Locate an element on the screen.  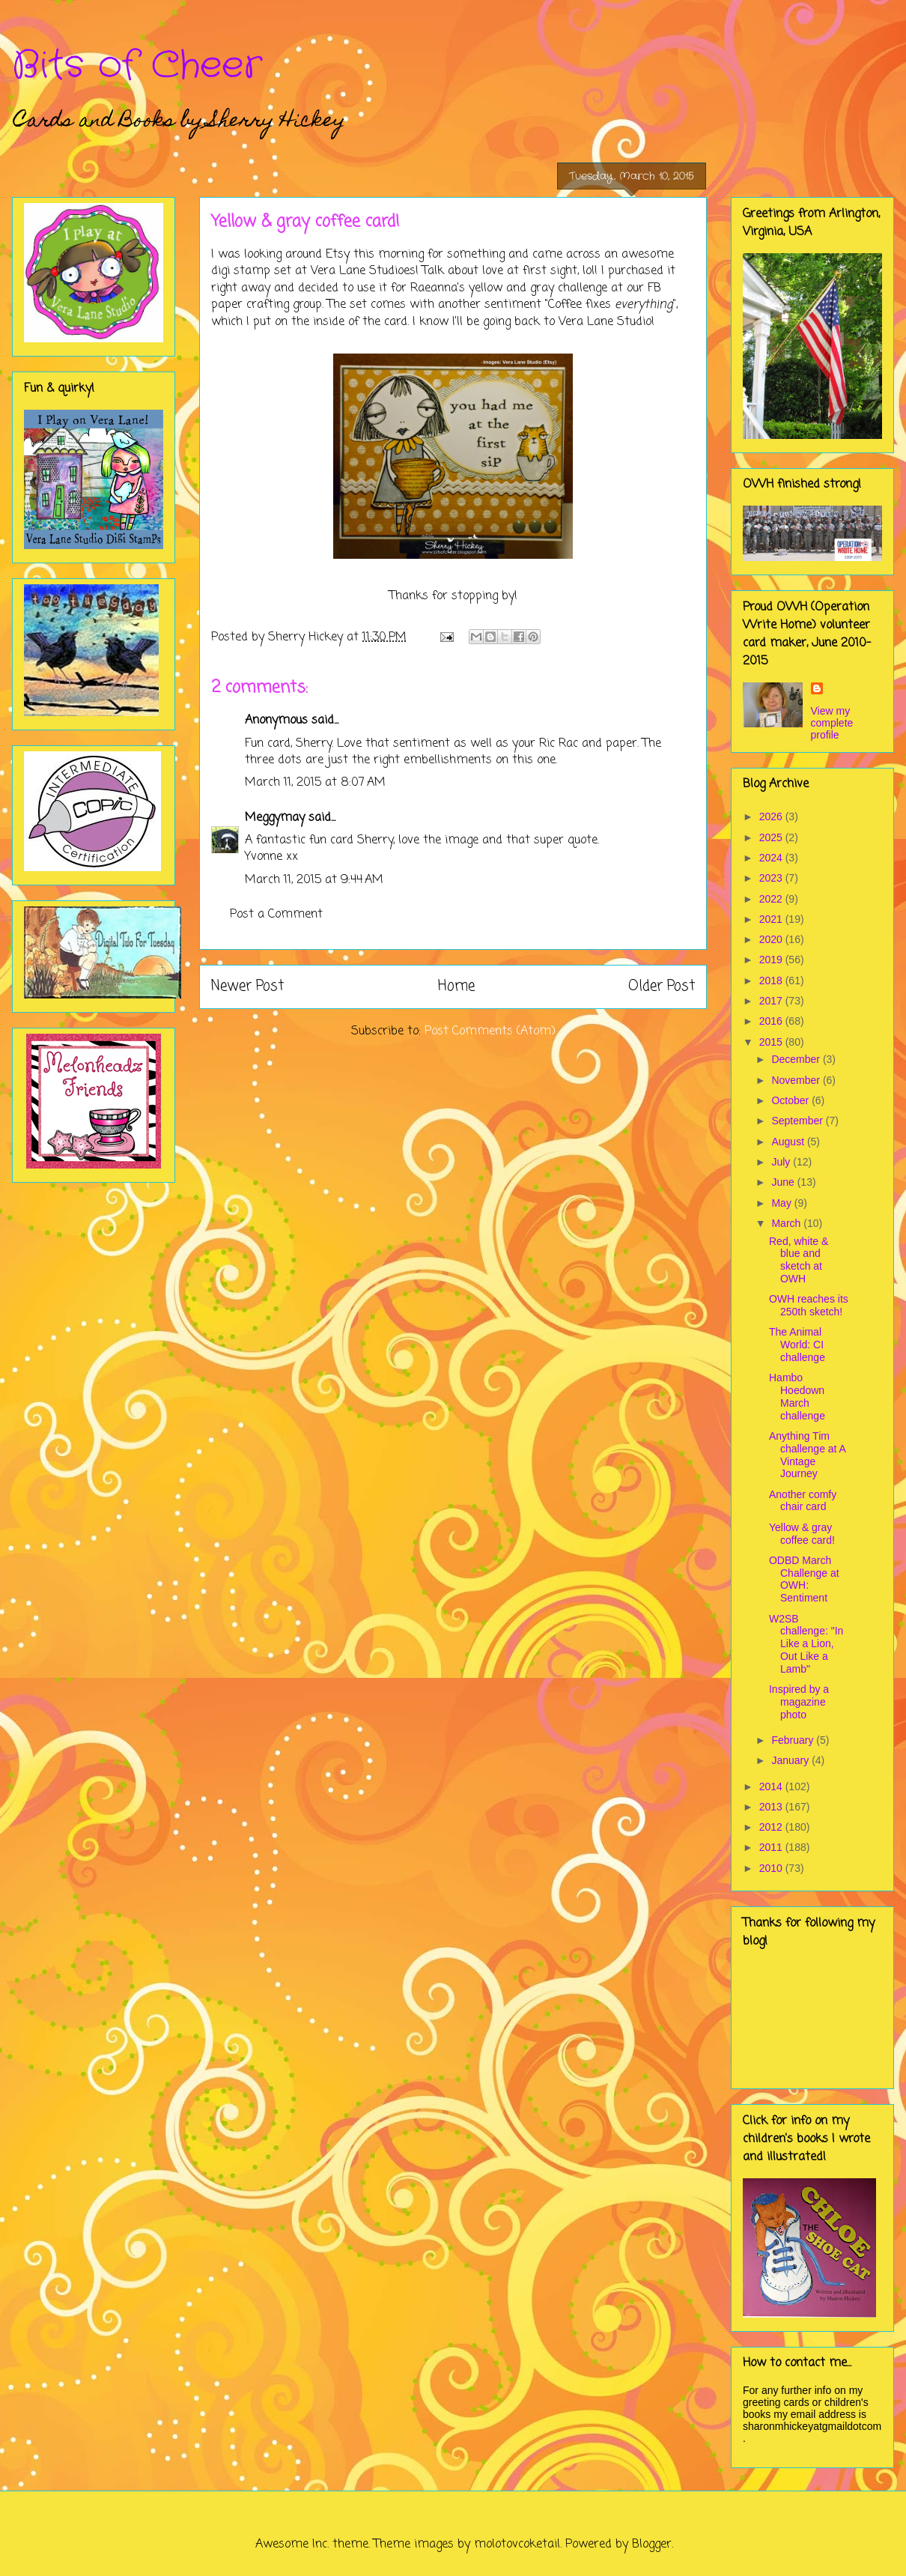
Older Post is located at coordinates (661, 986).